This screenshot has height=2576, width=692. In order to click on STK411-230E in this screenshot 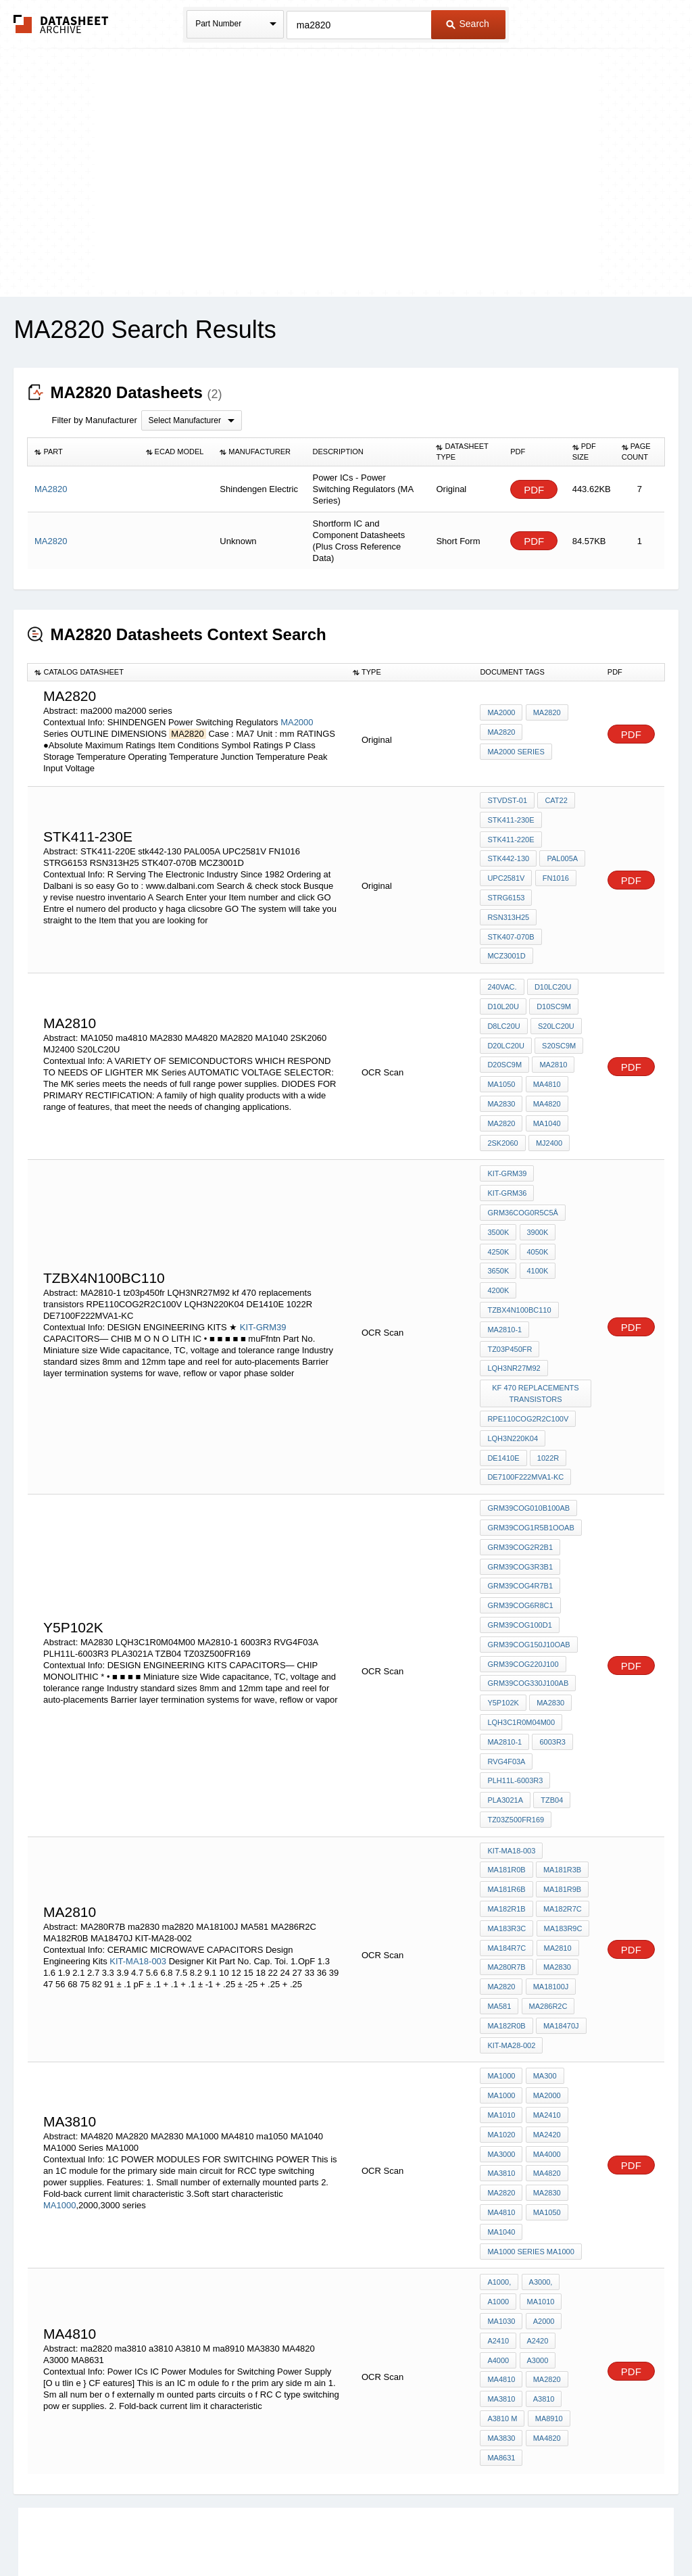, I will do `click(510, 819)`.